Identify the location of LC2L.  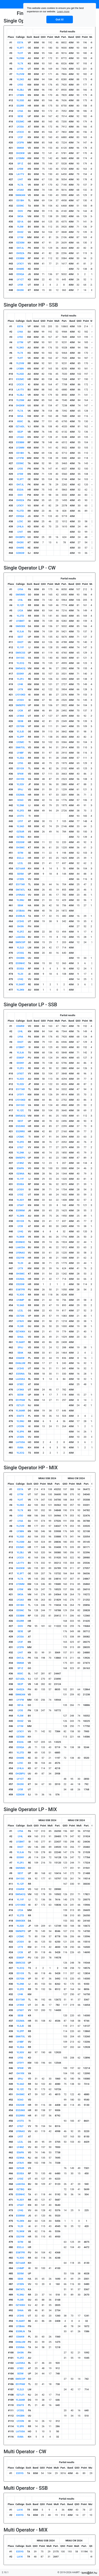
(20, 863).